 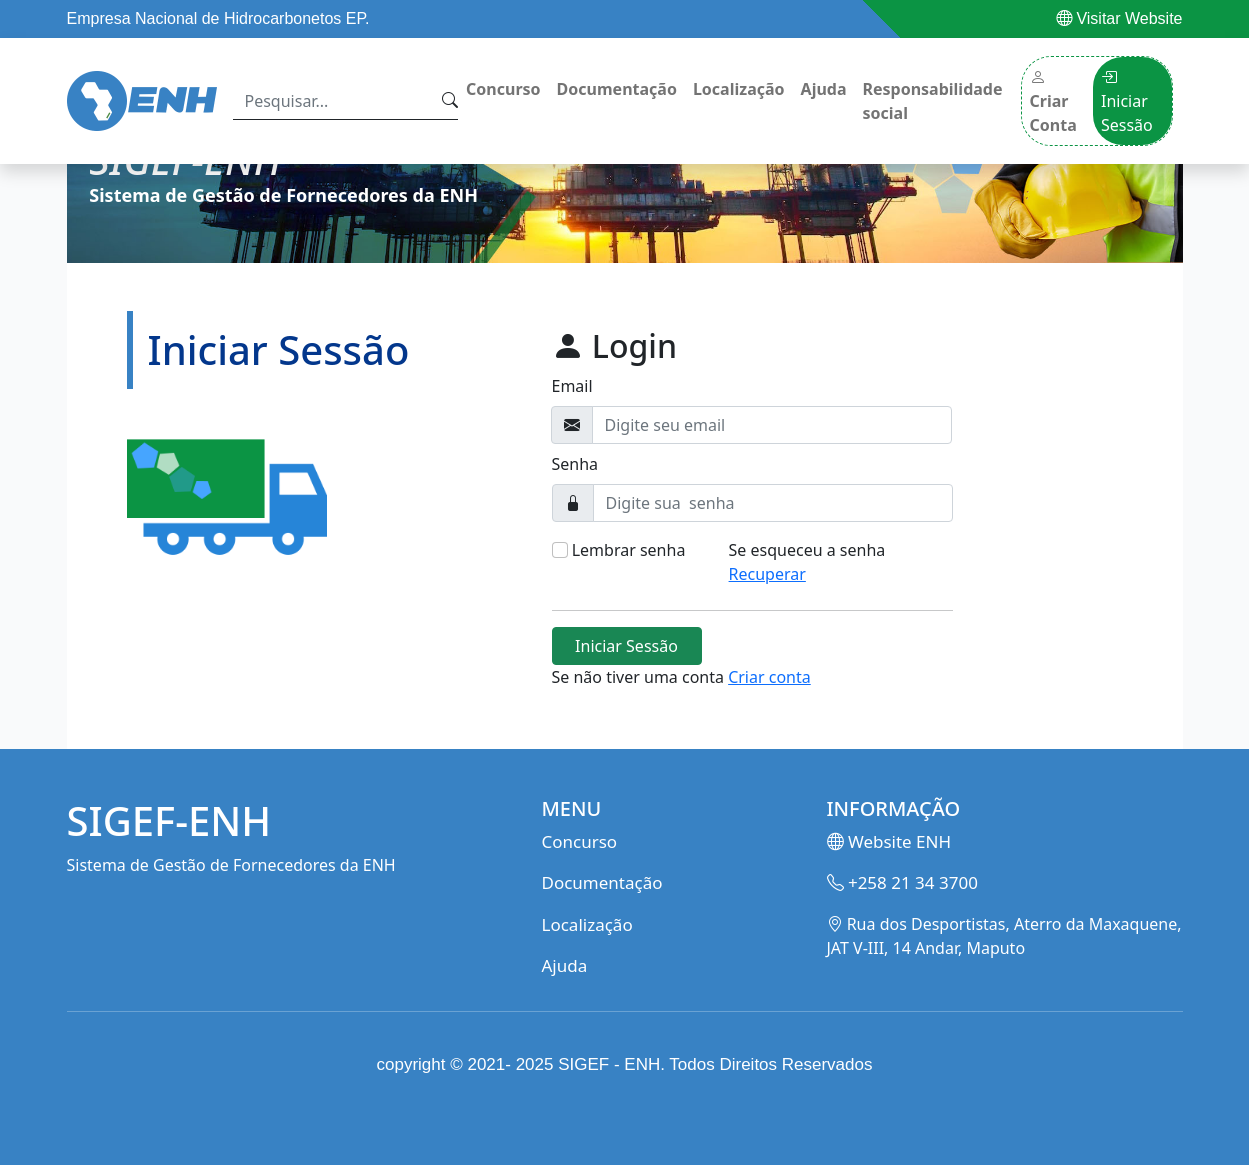 I want to click on Concurso, so click(x=503, y=89).